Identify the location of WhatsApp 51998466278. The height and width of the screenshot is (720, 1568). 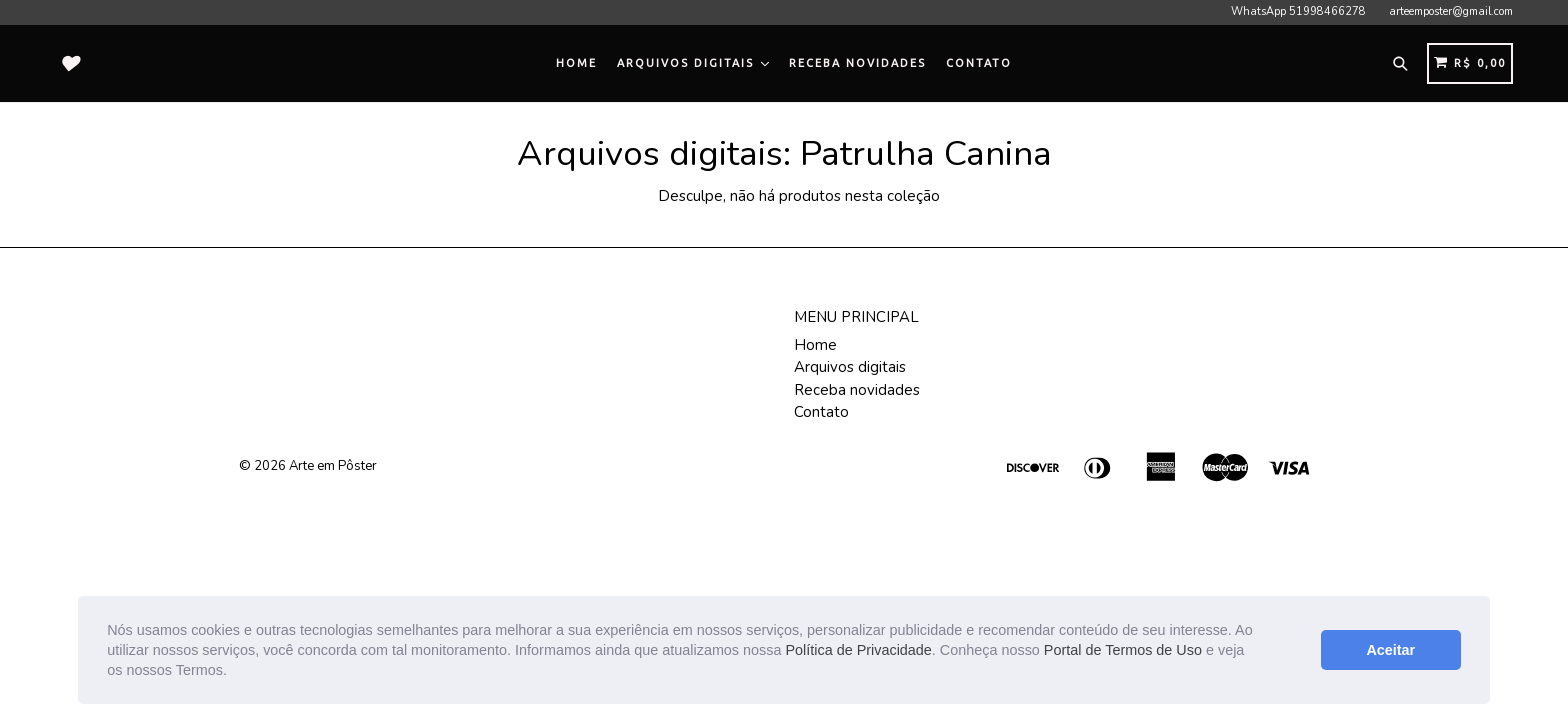
(1298, 11).